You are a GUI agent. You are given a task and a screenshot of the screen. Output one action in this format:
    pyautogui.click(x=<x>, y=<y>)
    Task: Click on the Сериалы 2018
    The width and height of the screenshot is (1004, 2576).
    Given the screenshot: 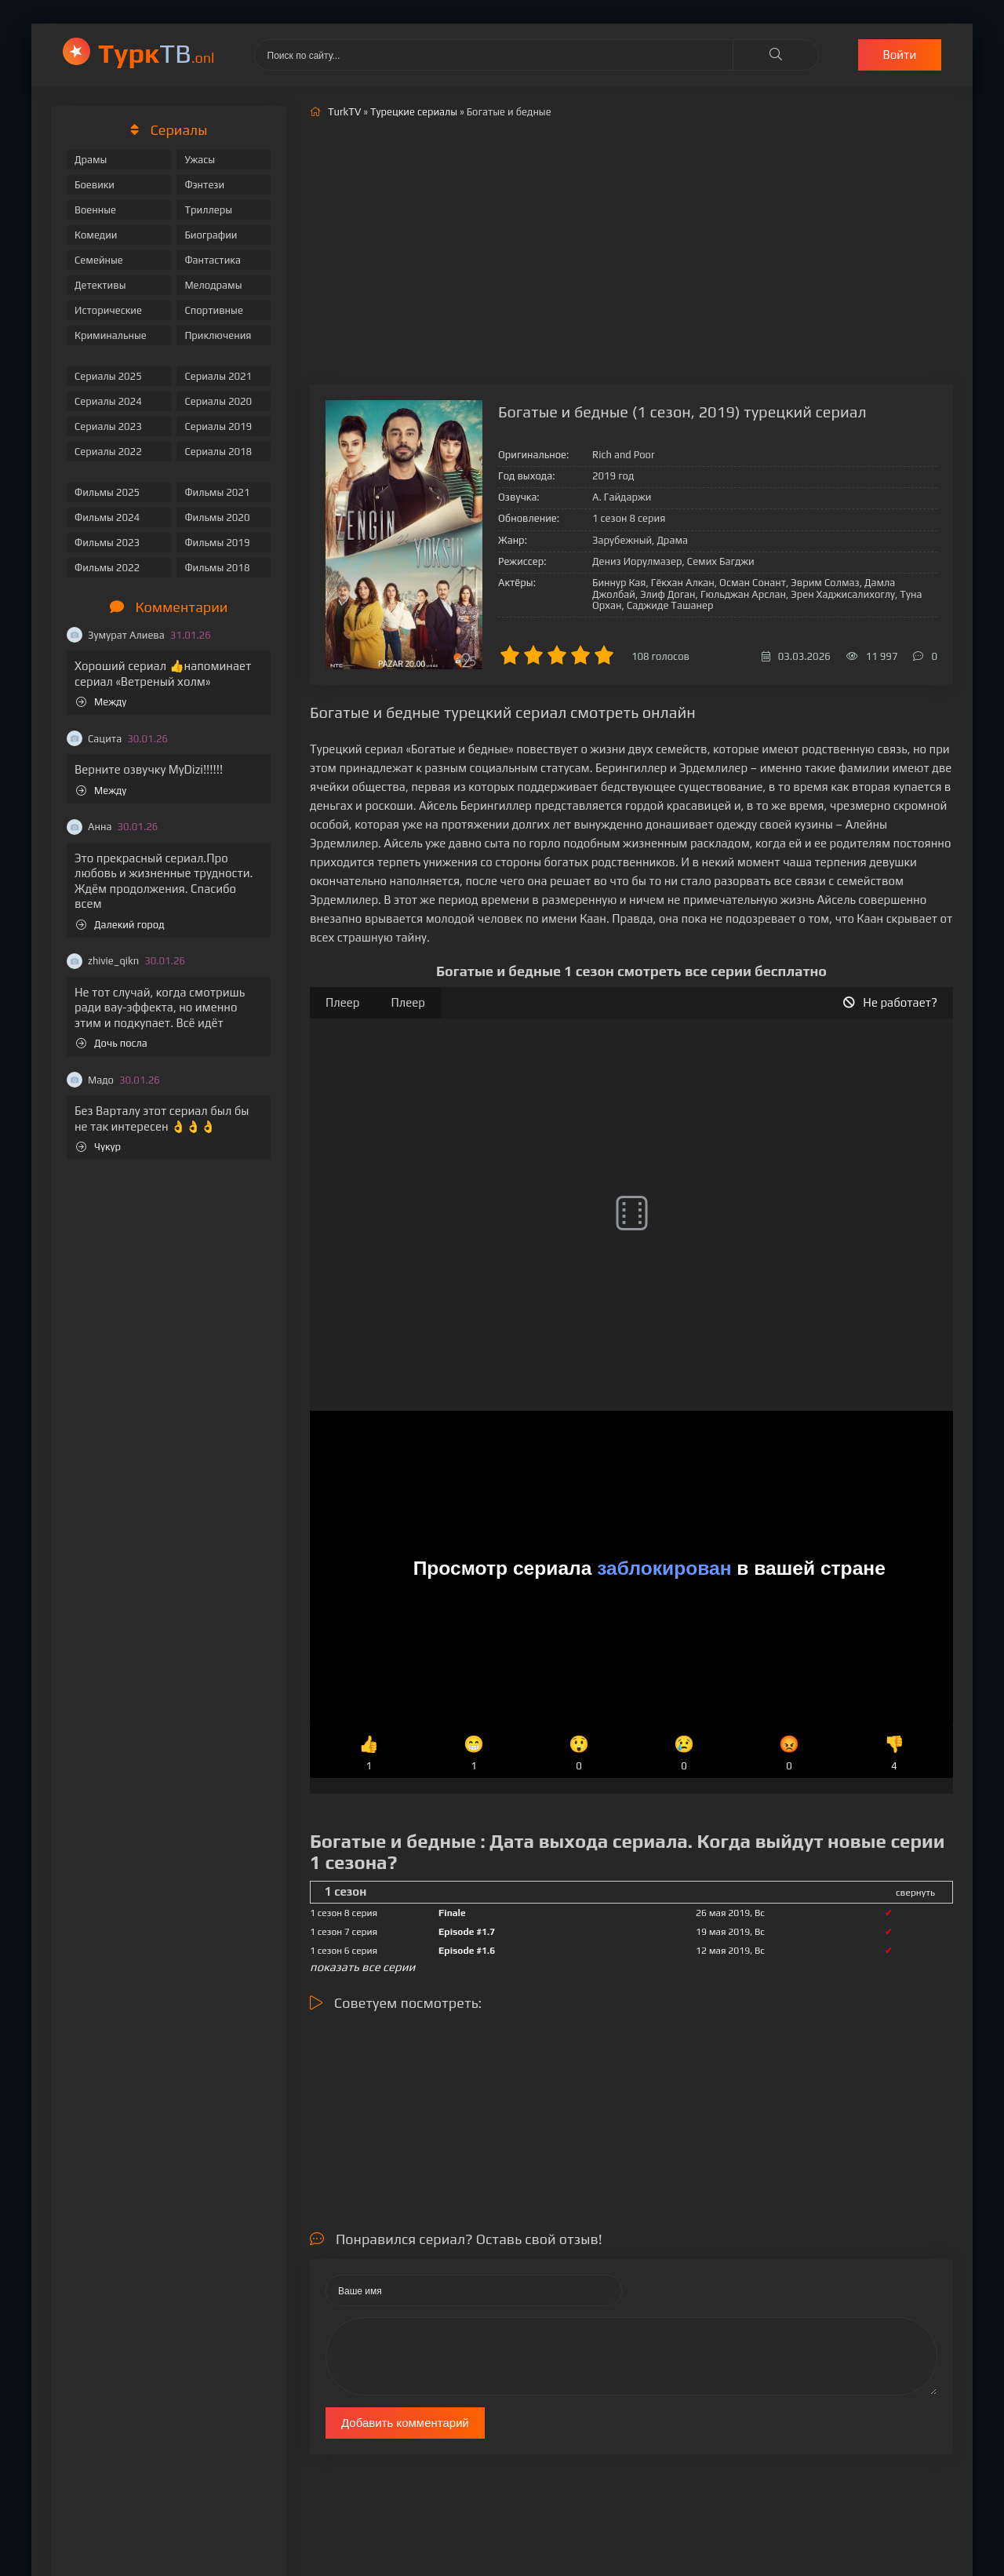 What is the action you would take?
    pyautogui.click(x=218, y=451)
    